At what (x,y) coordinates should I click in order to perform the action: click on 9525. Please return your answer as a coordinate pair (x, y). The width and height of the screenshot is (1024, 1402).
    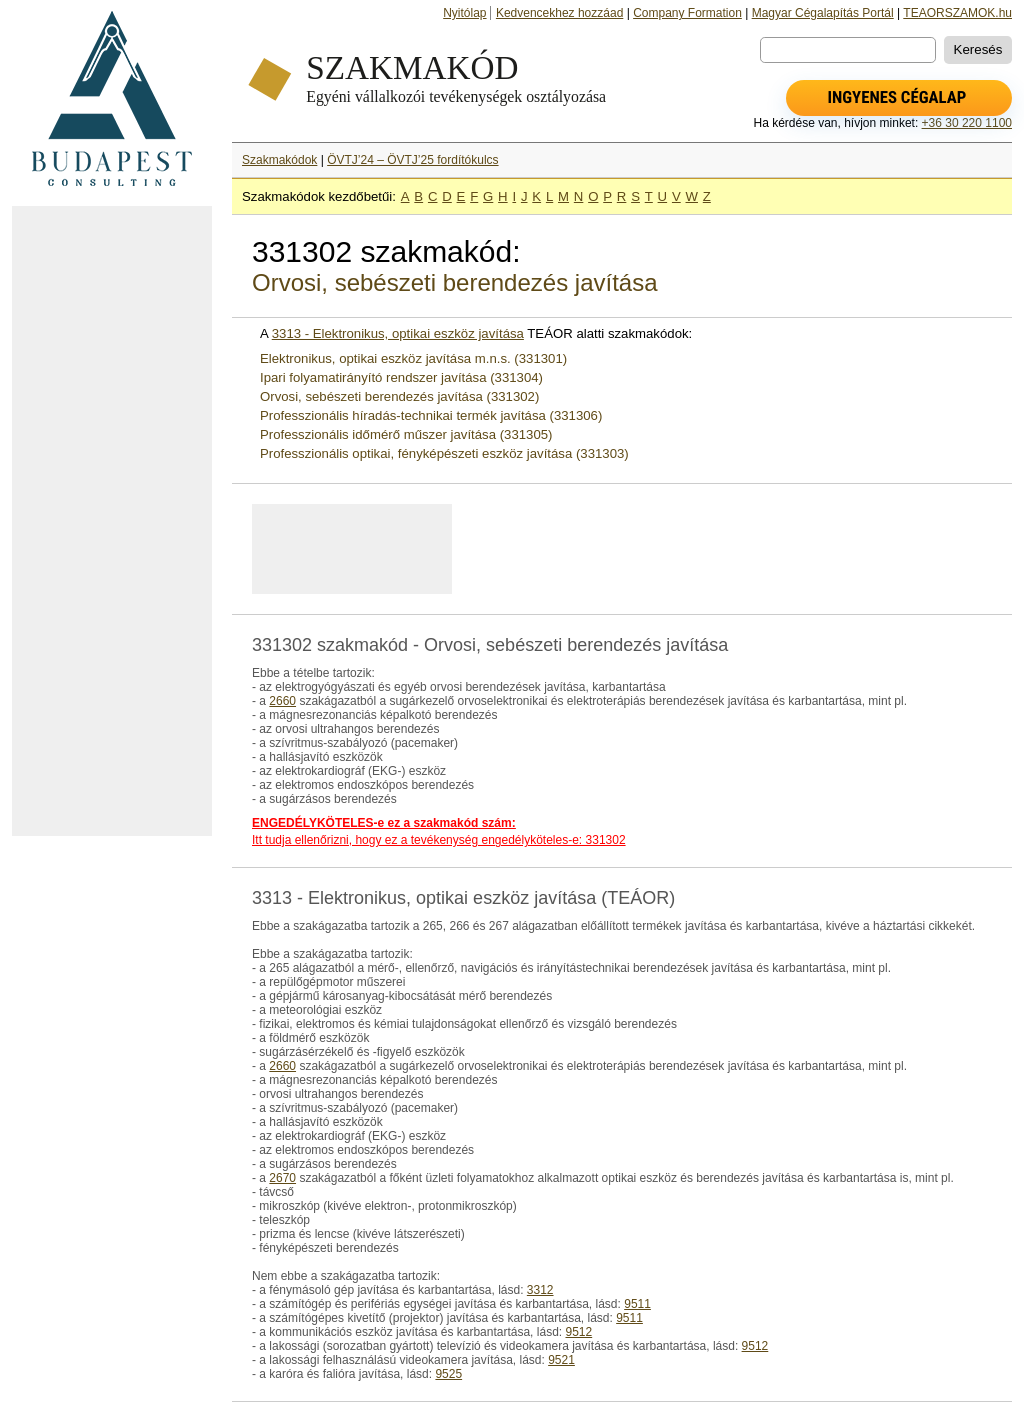
    Looking at the image, I should click on (448, 1374).